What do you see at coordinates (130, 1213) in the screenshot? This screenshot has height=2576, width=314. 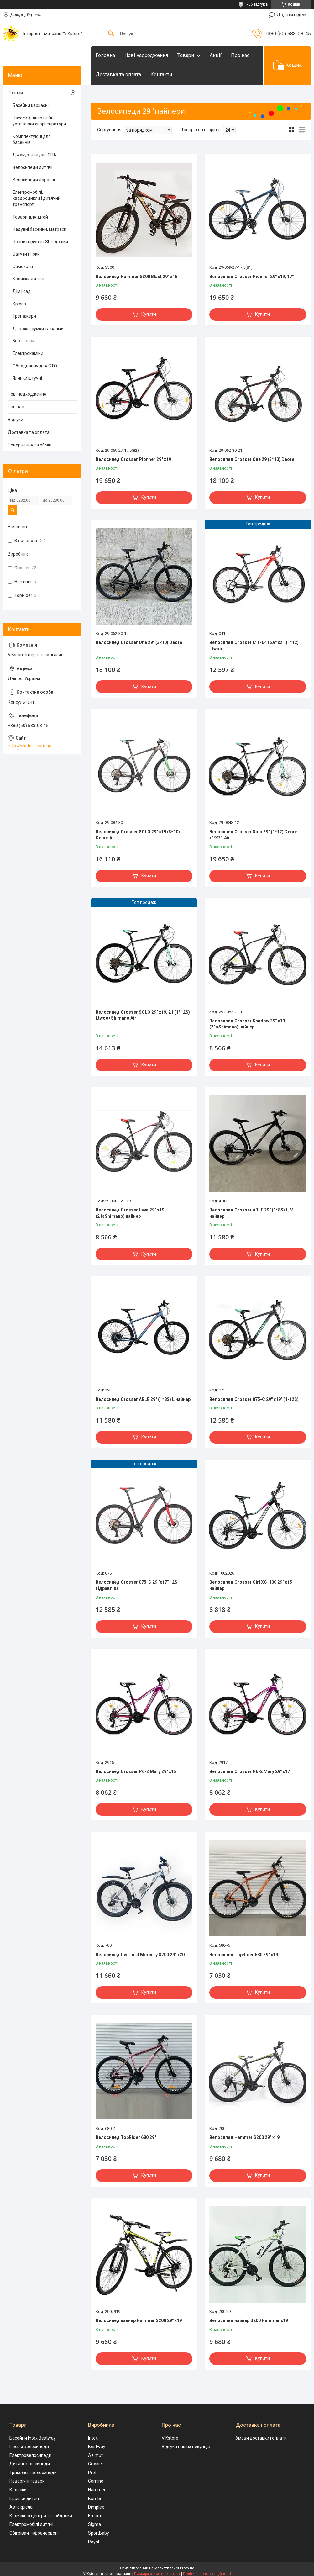 I see `Велосипед Crosser Lava 29" х19 (21sShimano) найнер` at bounding box center [130, 1213].